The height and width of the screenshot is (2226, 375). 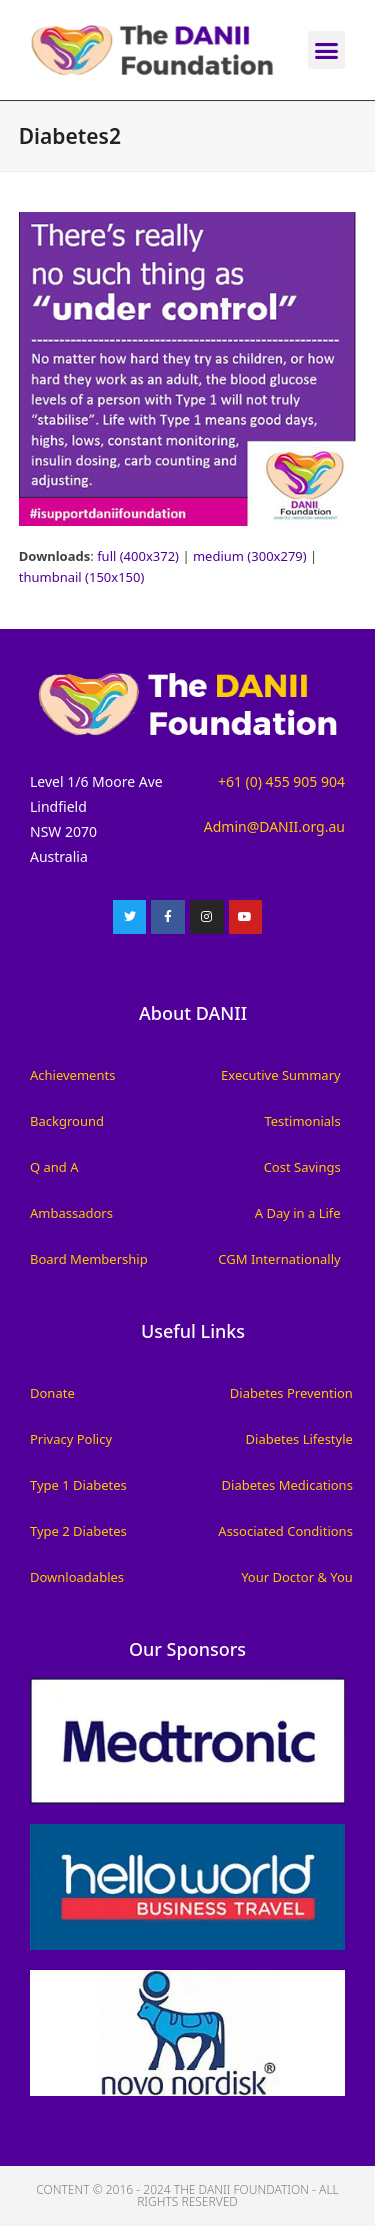 I want to click on Associated Conditions, so click(x=285, y=1531).